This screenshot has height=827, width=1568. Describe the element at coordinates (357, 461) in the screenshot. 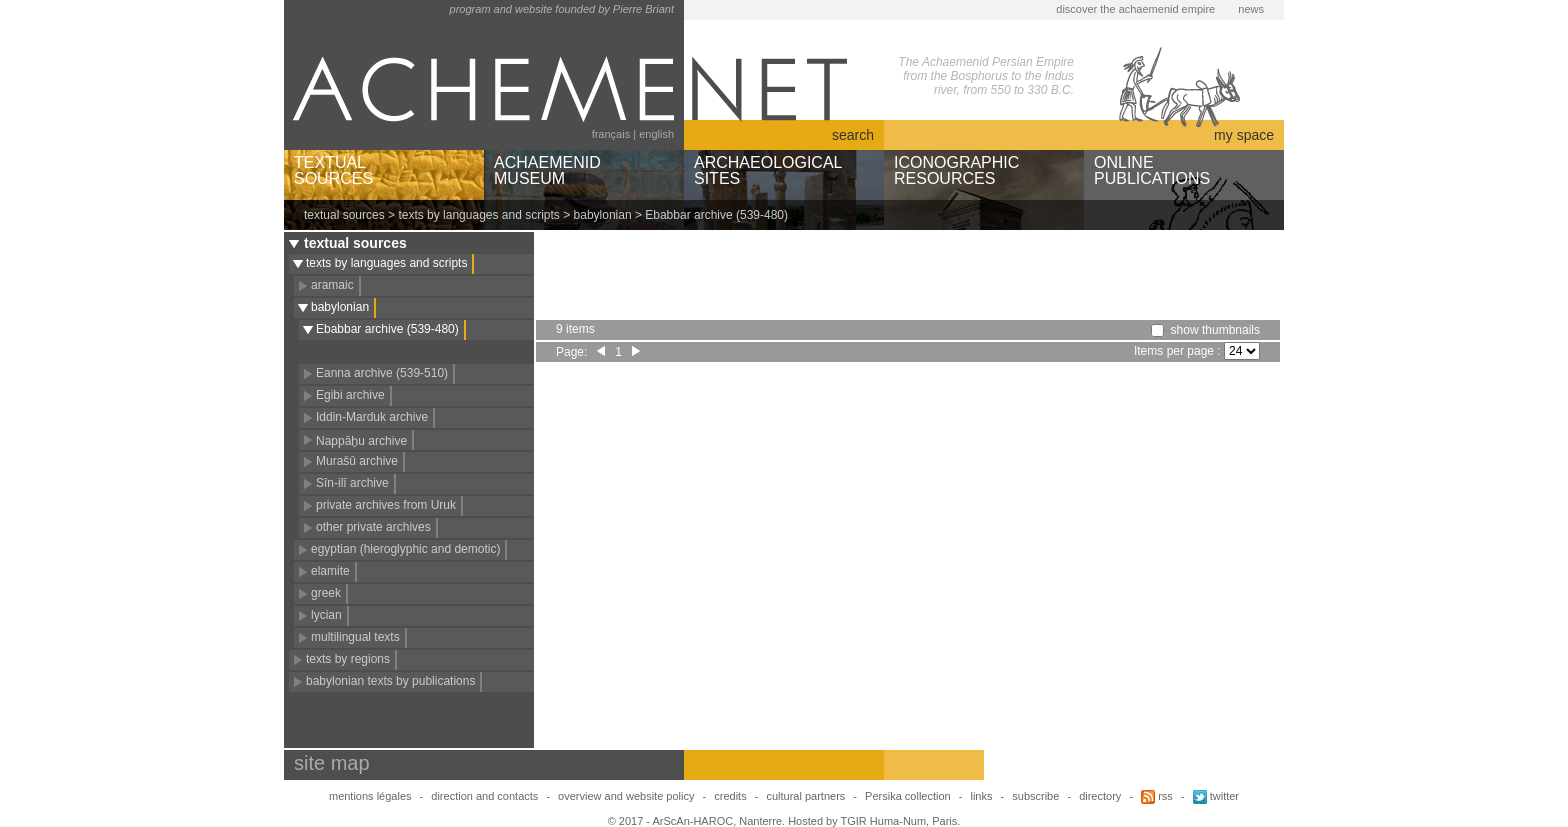

I see `Murašû archive` at that location.